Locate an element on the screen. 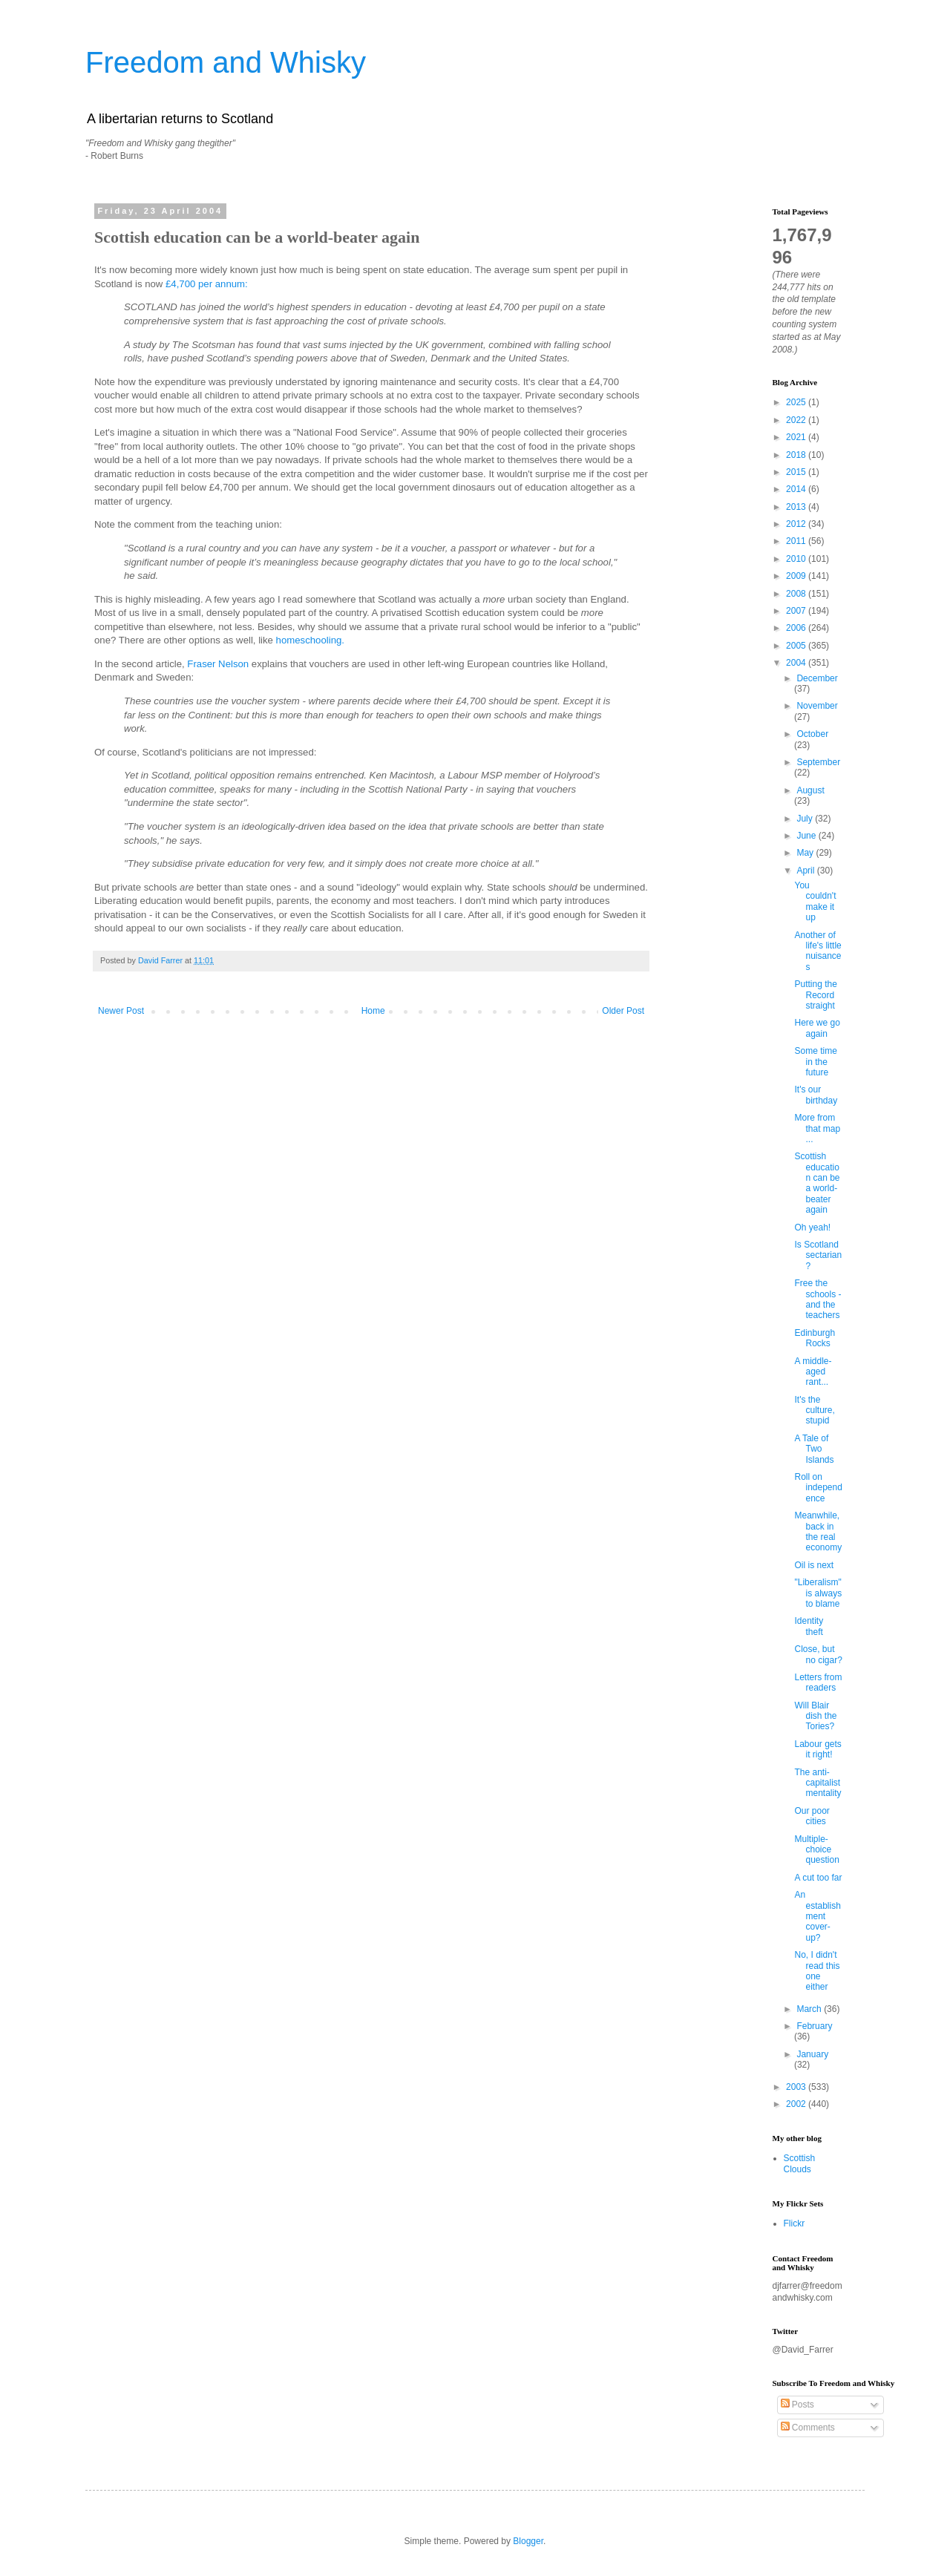 This screenshot has width=950, height=2576. December is located at coordinates (816, 678).